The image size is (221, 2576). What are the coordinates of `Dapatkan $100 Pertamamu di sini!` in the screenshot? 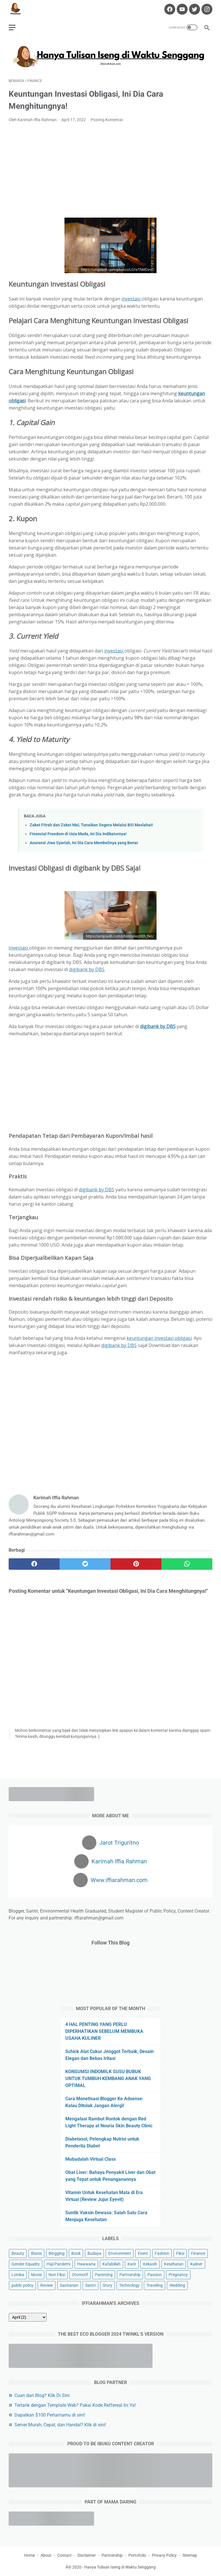 It's located at (49, 2415).